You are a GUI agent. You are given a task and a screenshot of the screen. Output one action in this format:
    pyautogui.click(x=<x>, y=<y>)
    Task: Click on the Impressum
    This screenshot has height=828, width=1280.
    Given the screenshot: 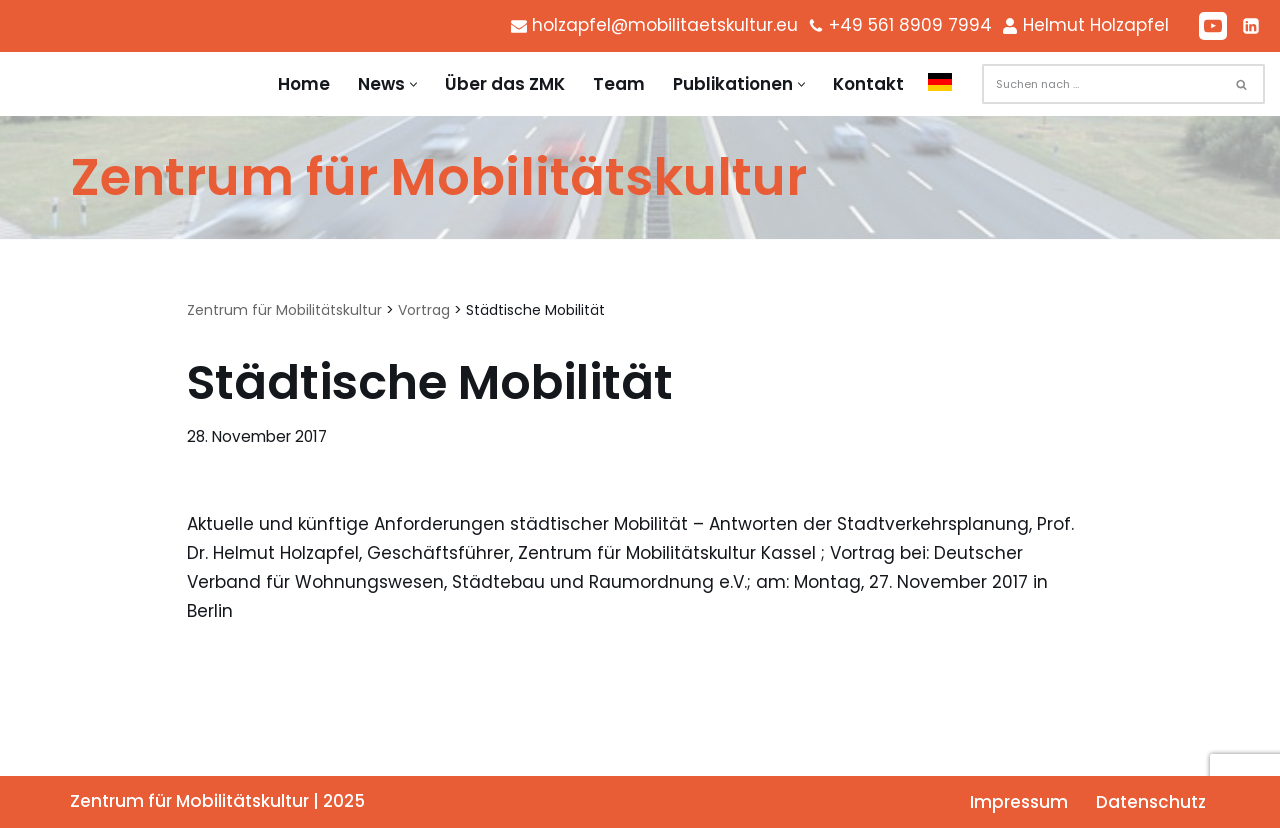 What is the action you would take?
    pyautogui.click(x=1019, y=802)
    